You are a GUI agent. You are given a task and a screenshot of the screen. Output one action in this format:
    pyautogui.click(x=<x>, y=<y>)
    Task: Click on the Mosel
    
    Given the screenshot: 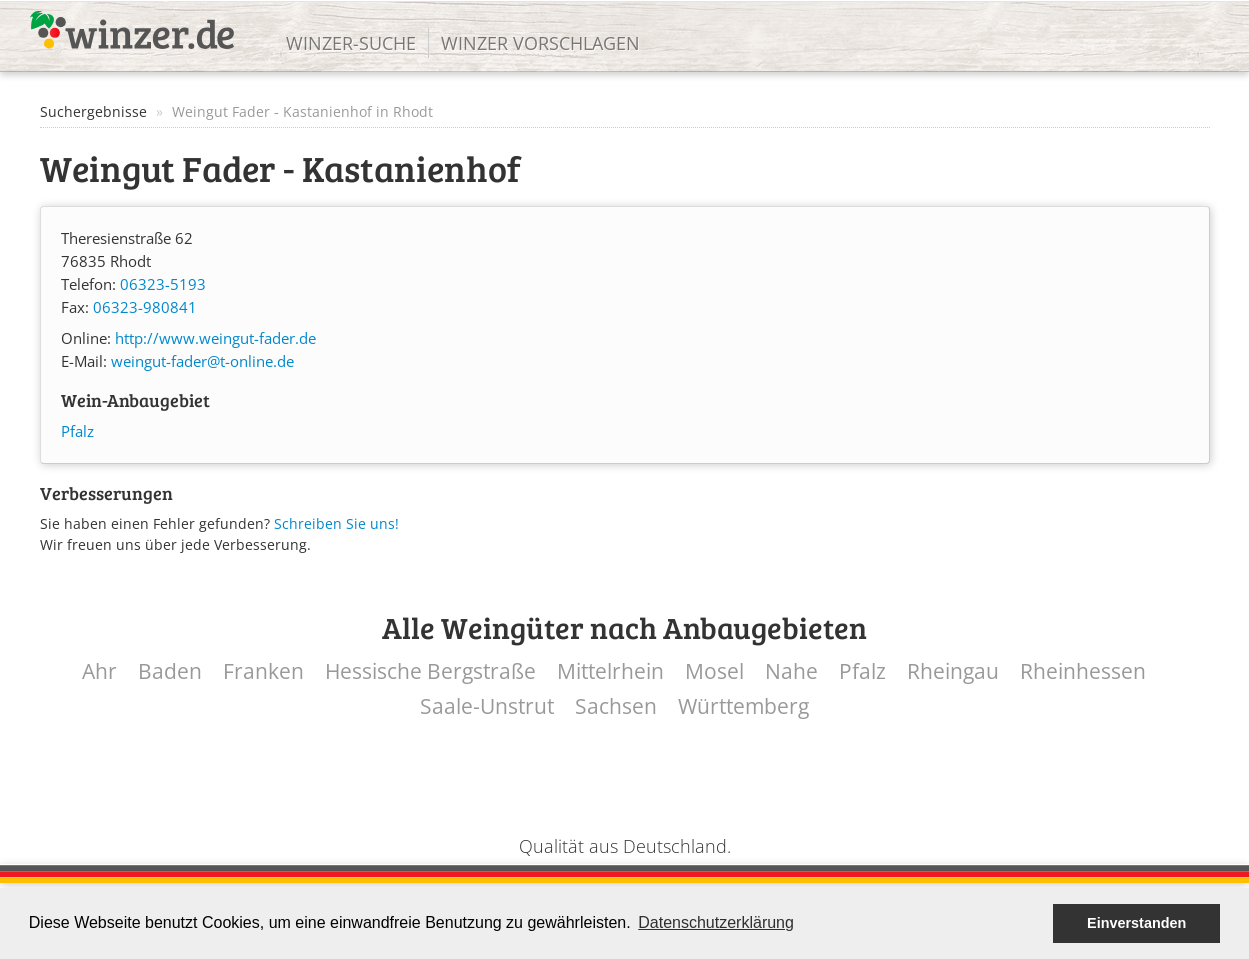 What is the action you would take?
    pyautogui.click(x=714, y=671)
    